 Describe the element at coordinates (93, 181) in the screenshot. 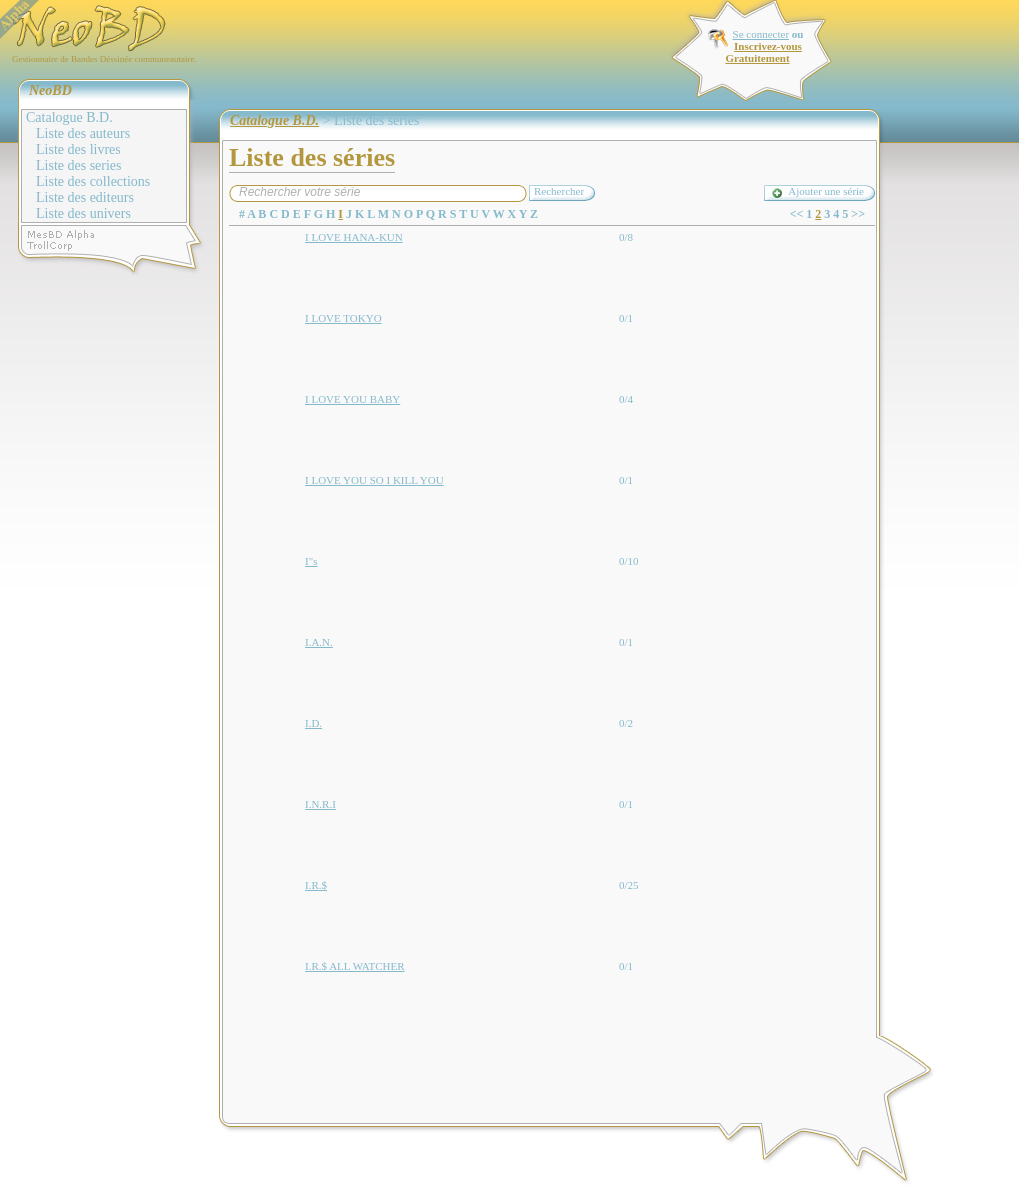

I see `Liste des collections` at that location.